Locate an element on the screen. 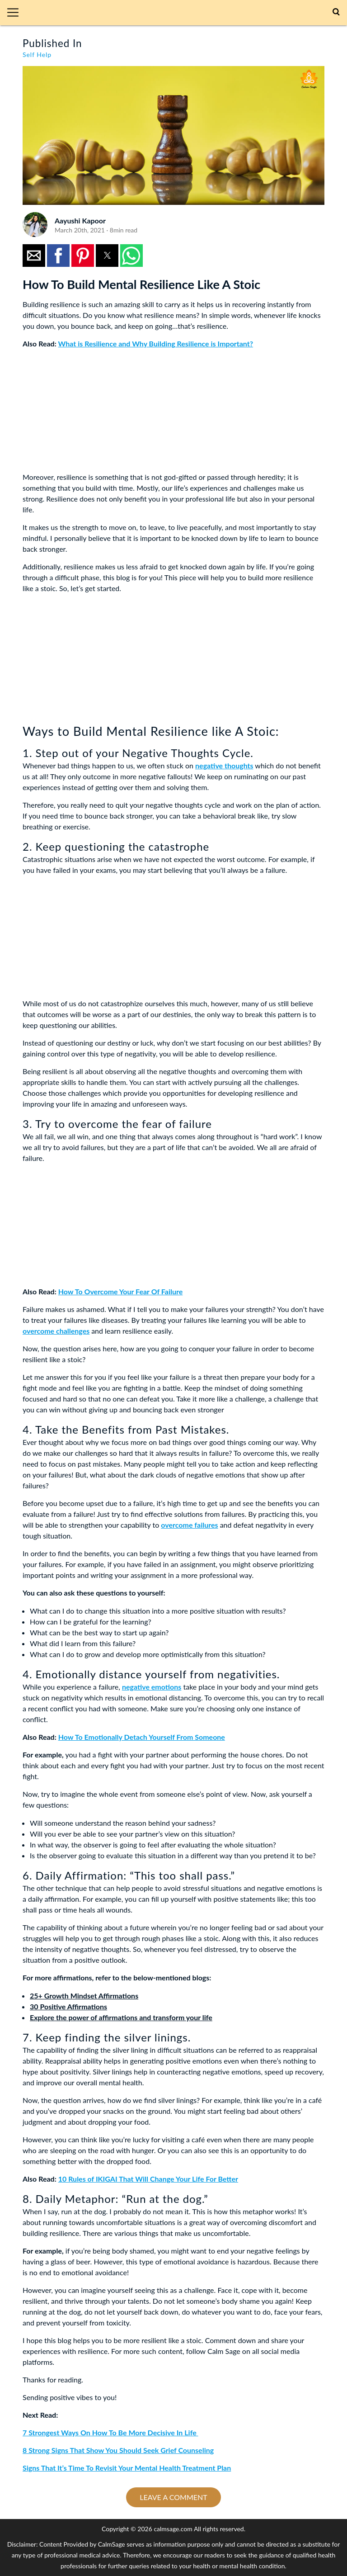 The height and width of the screenshot is (2576, 347). [region] is located at coordinates (90, 412).